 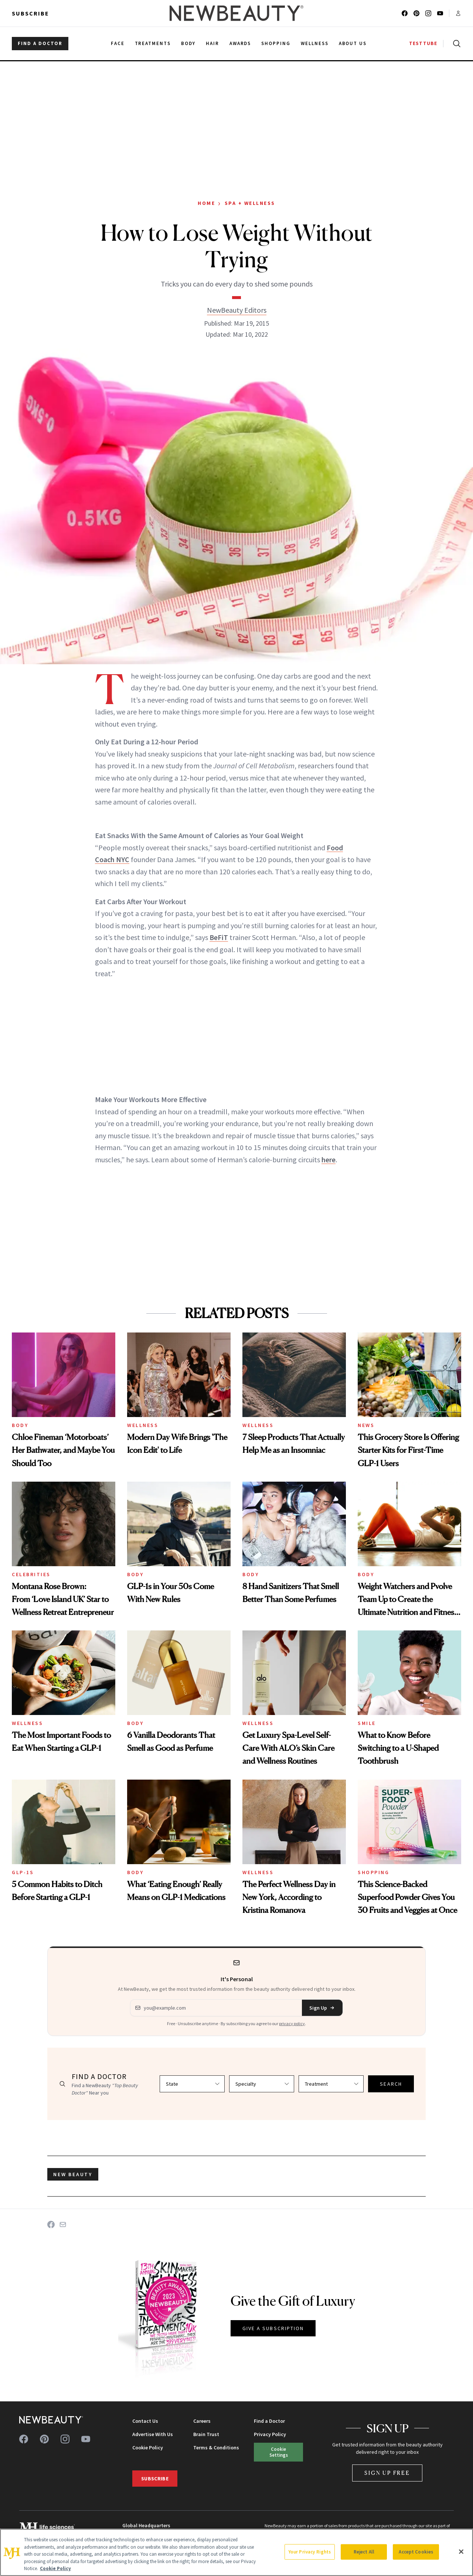 I want to click on [NewBeauty - Home], so click(x=236, y=13).